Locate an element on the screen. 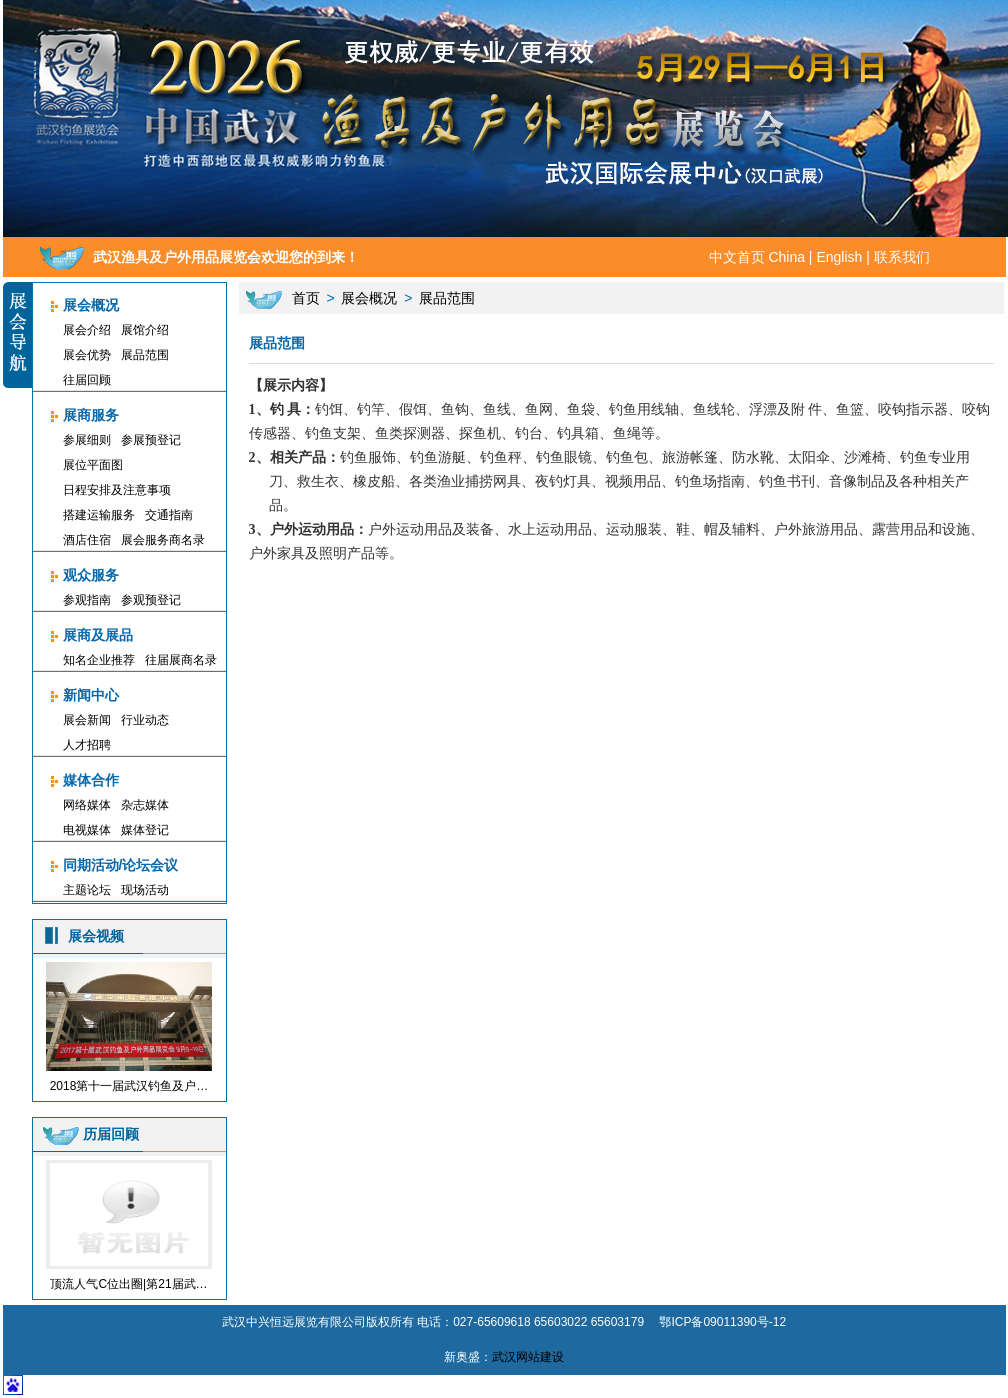  行业动态 is located at coordinates (145, 720).